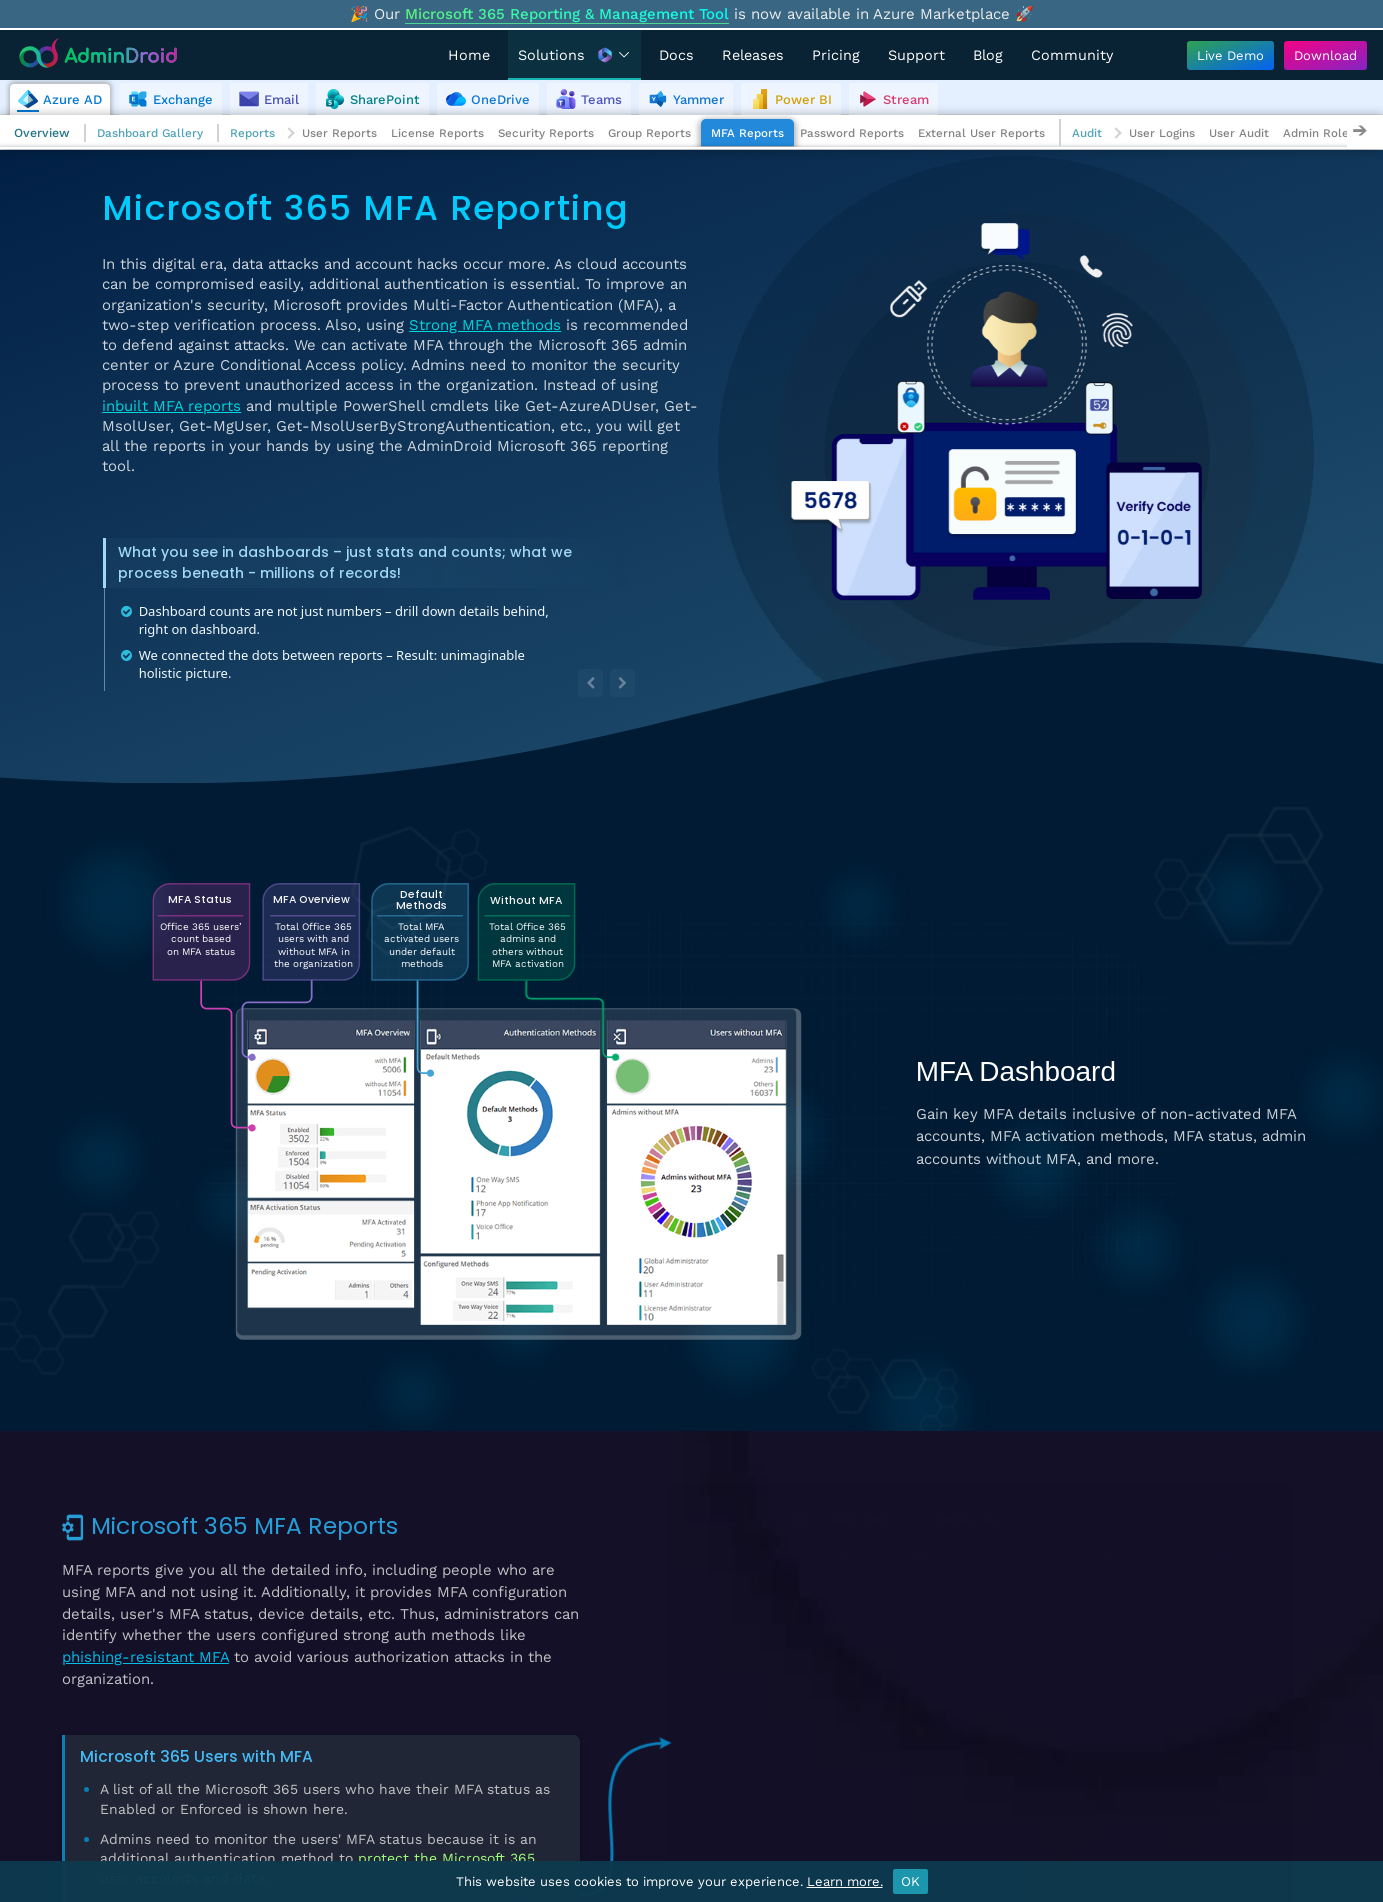 The image size is (1383, 1902). Describe the element at coordinates (1234, 1611) in the screenshot. I see `View Demo` at that location.